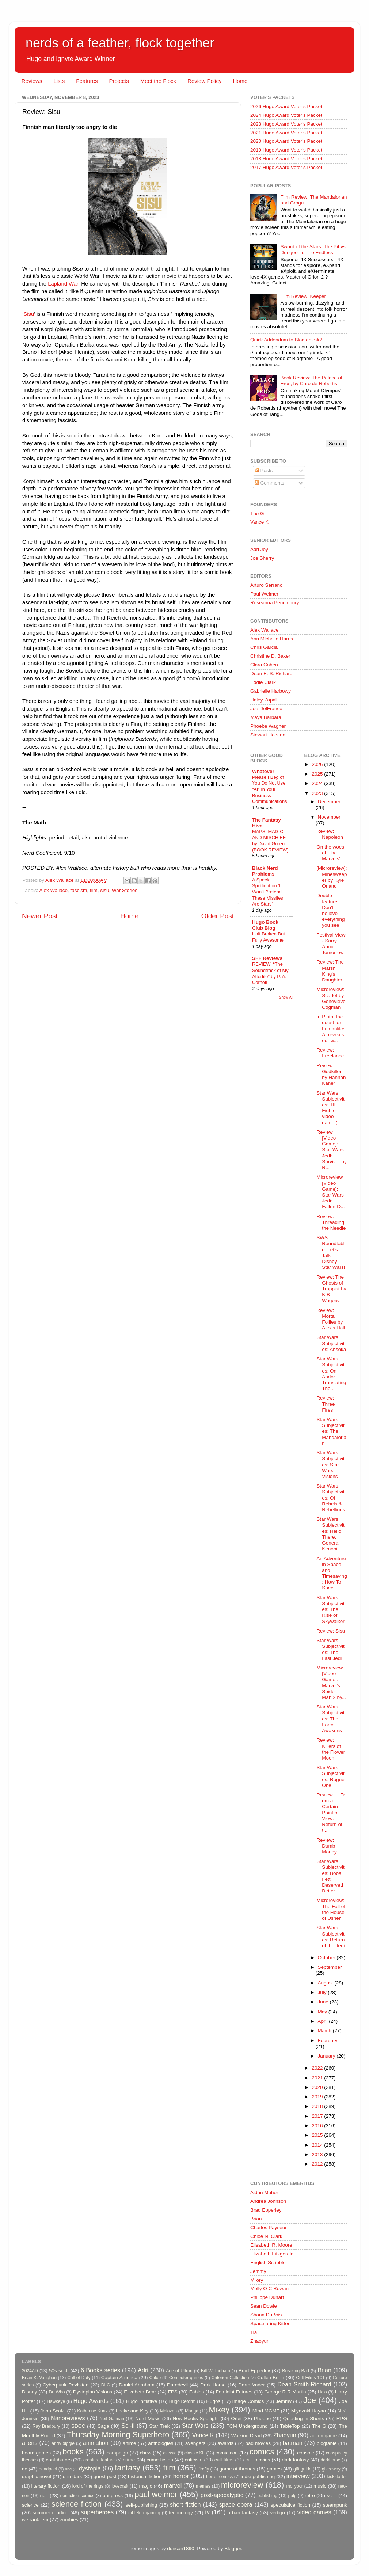  What do you see at coordinates (271, 639) in the screenshot?
I see `Ann Michelle Harris` at bounding box center [271, 639].